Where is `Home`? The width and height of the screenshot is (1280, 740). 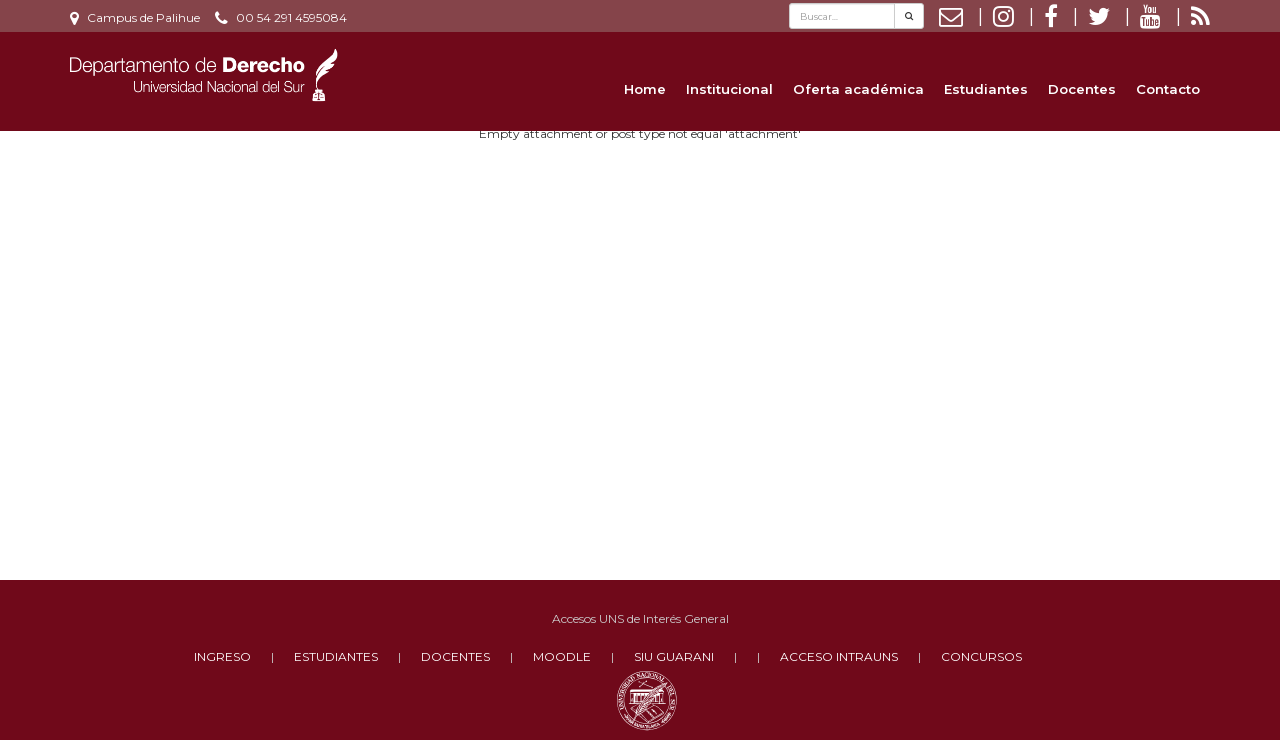 Home is located at coordinates (645, 89).